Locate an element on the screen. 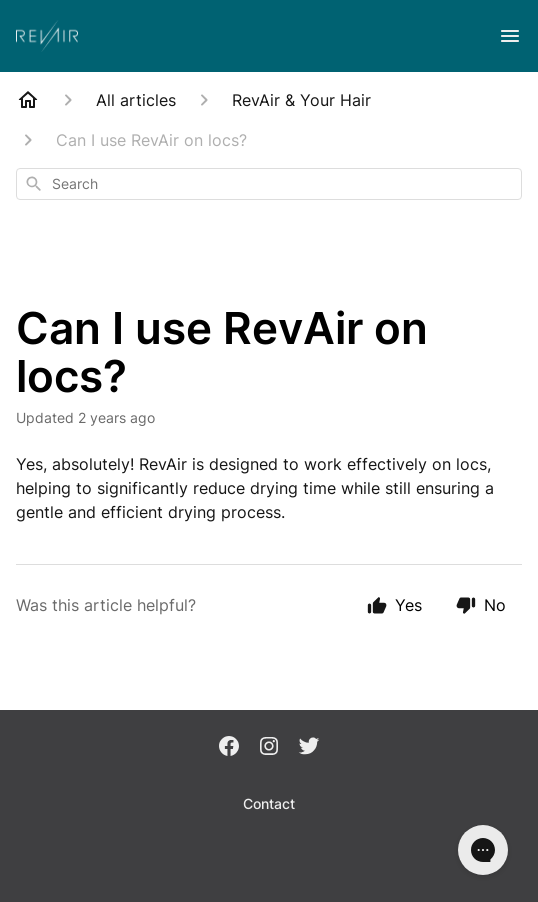 The height and width of the screenshot is (902, 538). [Facebook] is located at coordinates (229, 748).